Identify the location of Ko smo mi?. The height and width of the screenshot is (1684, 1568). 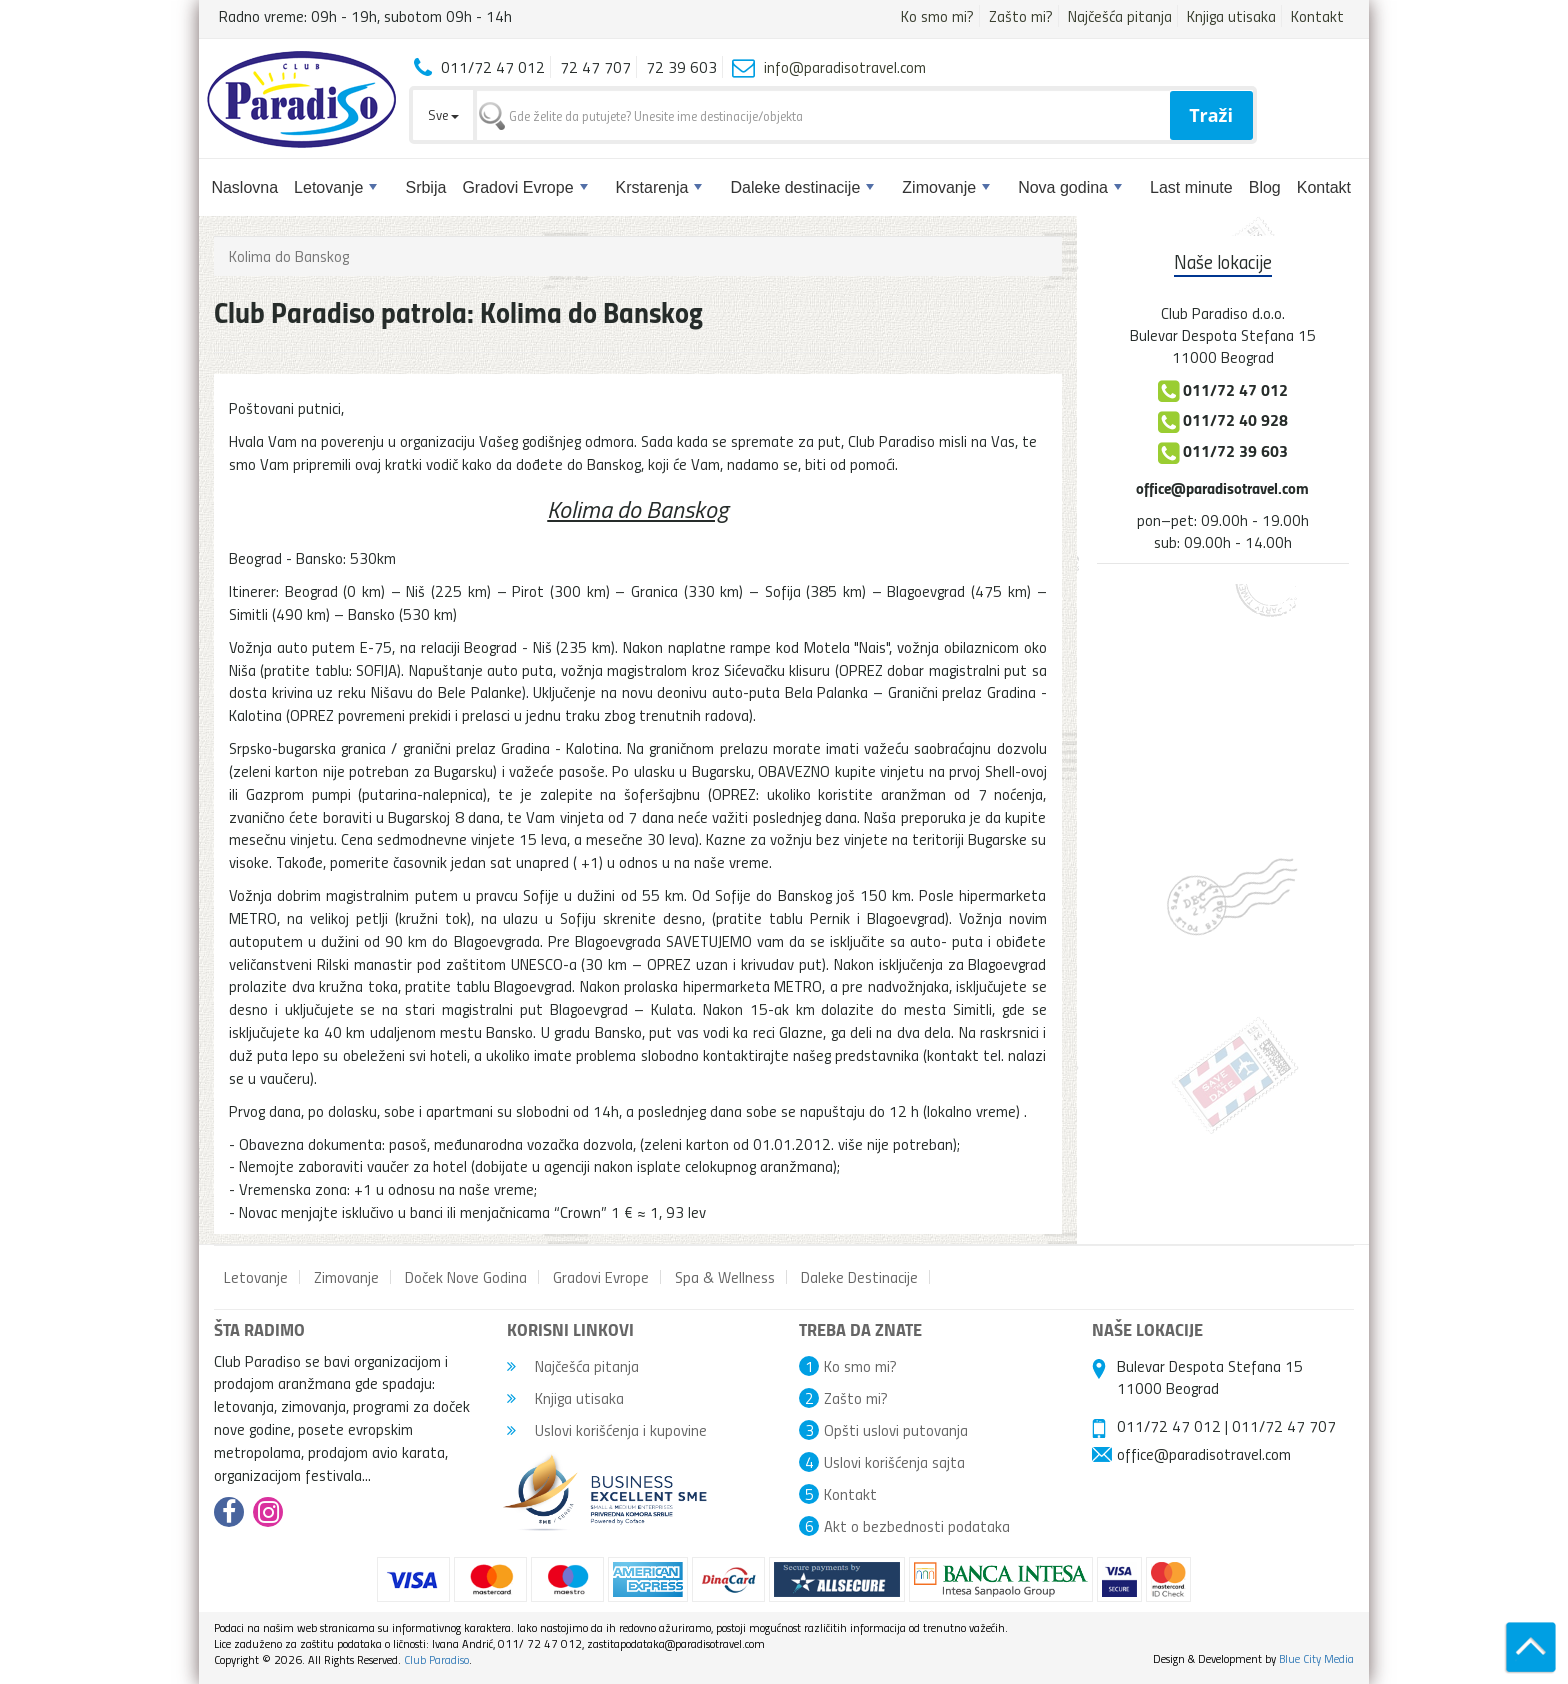
(937, 16).